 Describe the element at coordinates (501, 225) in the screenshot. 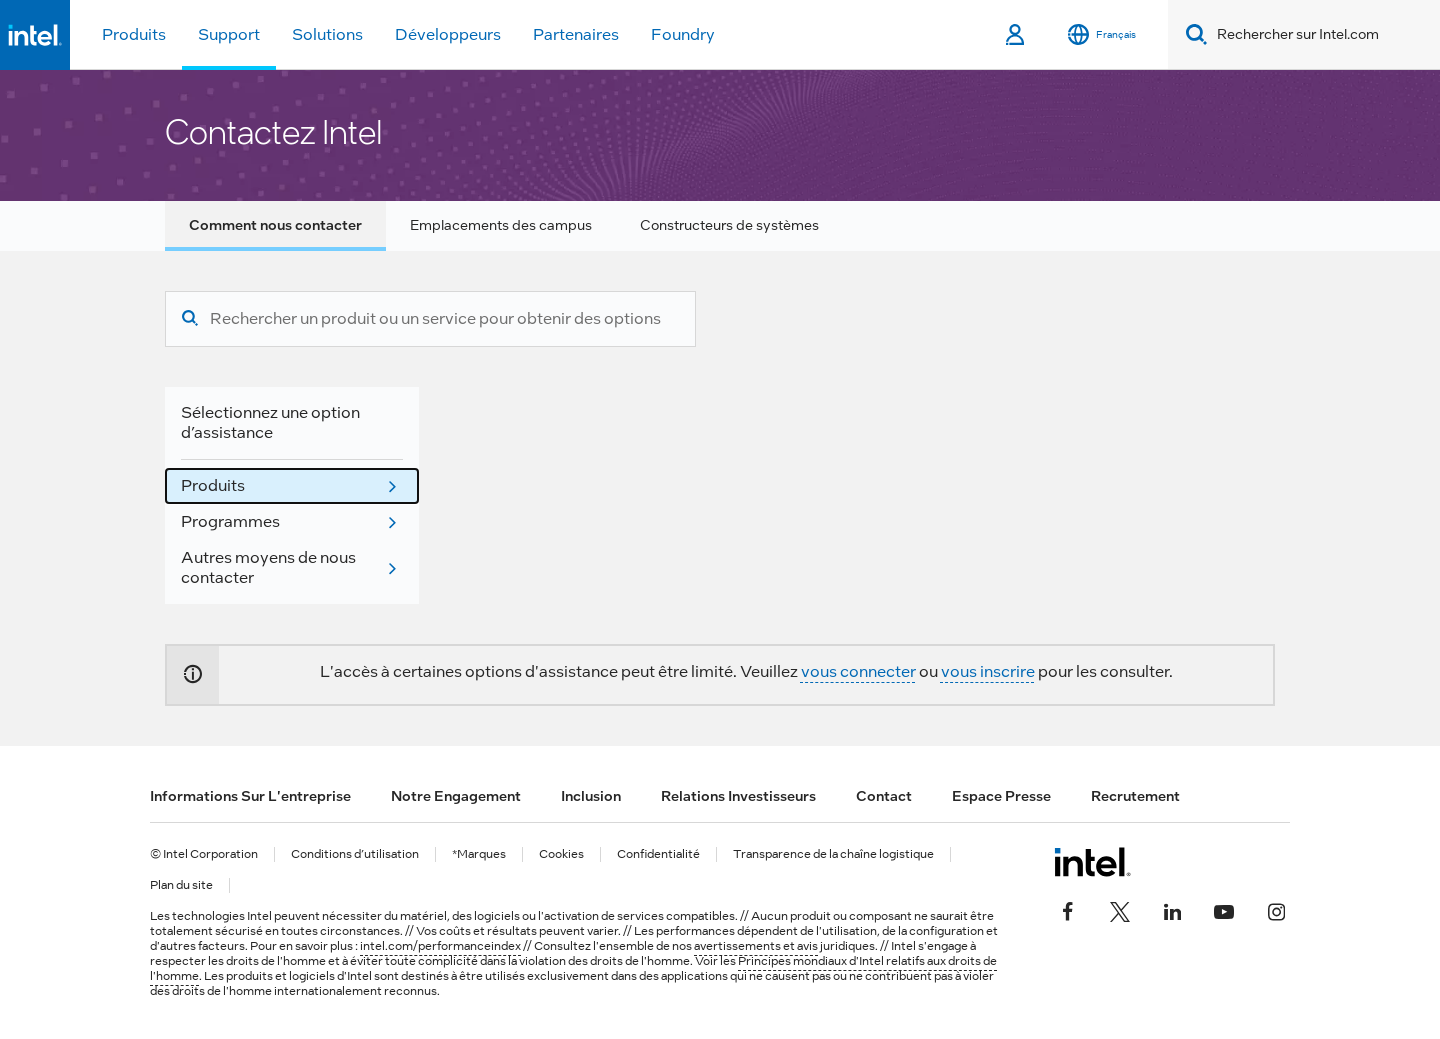

I see `Emplacements des campus` at that location.